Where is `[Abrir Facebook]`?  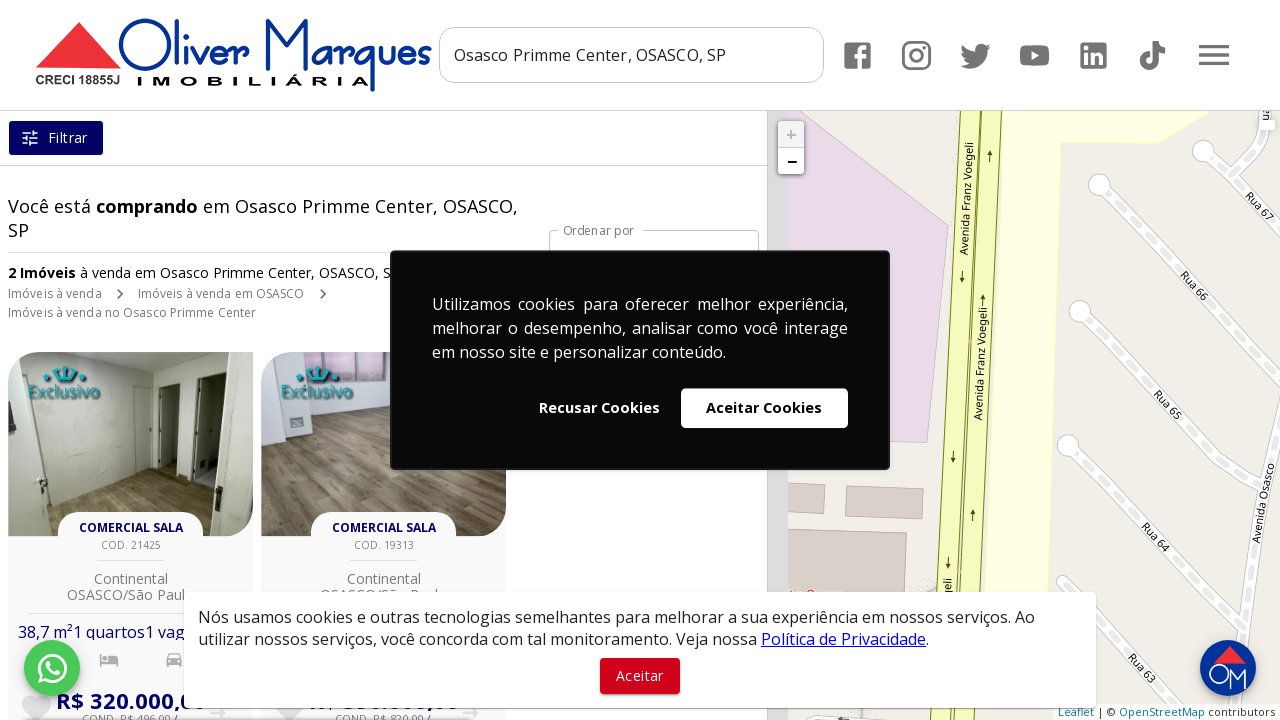
[Abrir Facebook] is located at coordinates (857, 55).